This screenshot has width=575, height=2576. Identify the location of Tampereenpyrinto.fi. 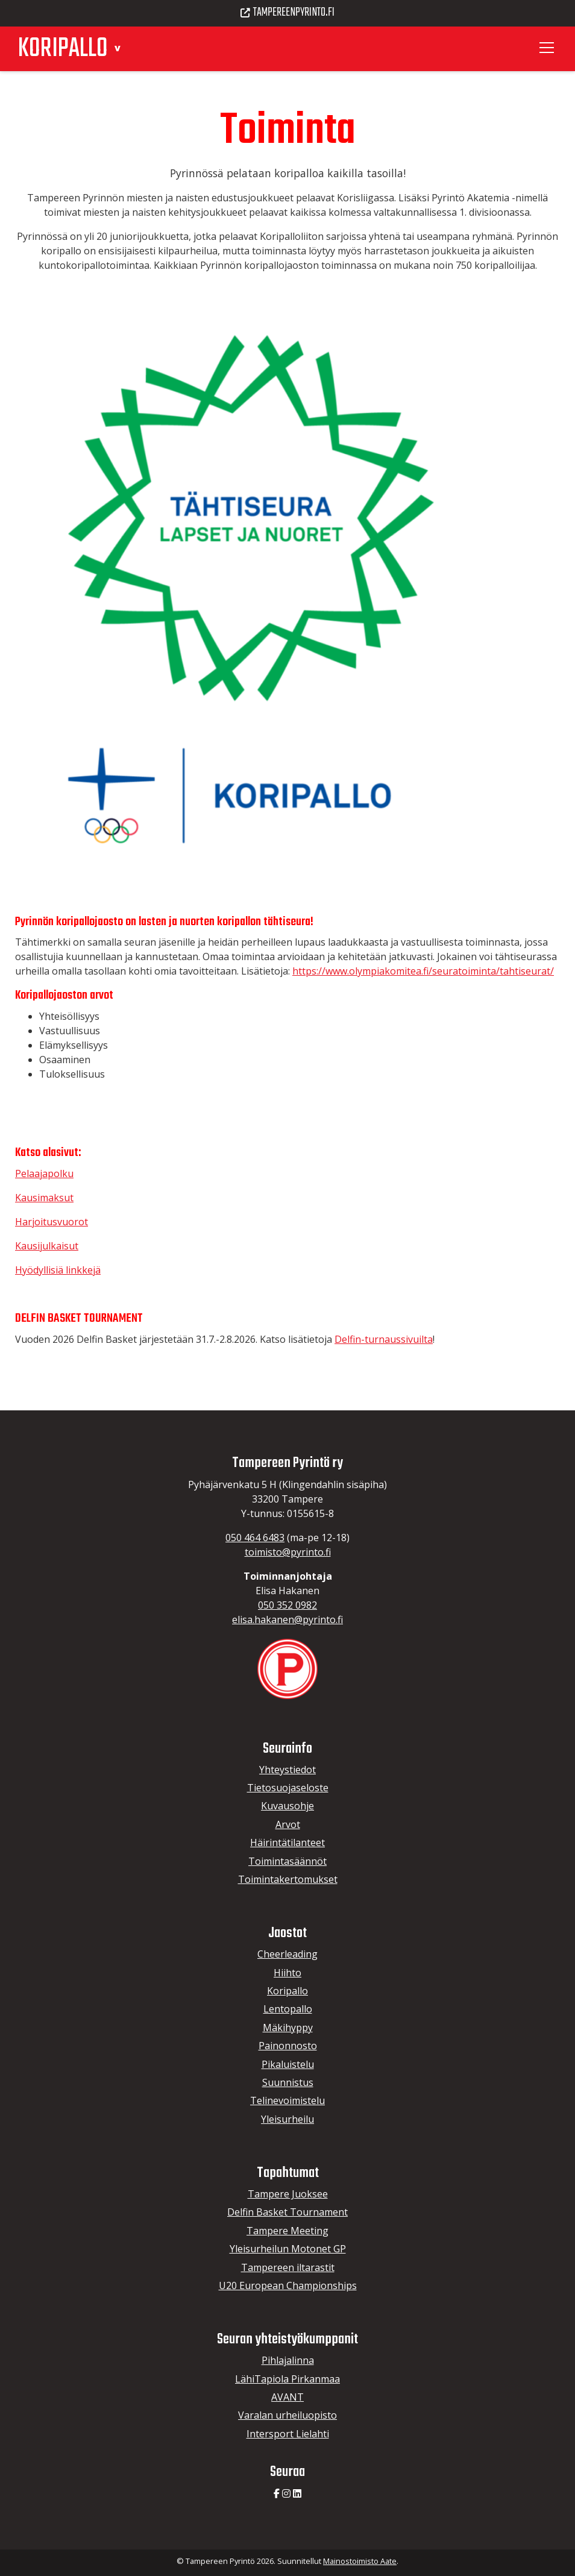
(287, 12).